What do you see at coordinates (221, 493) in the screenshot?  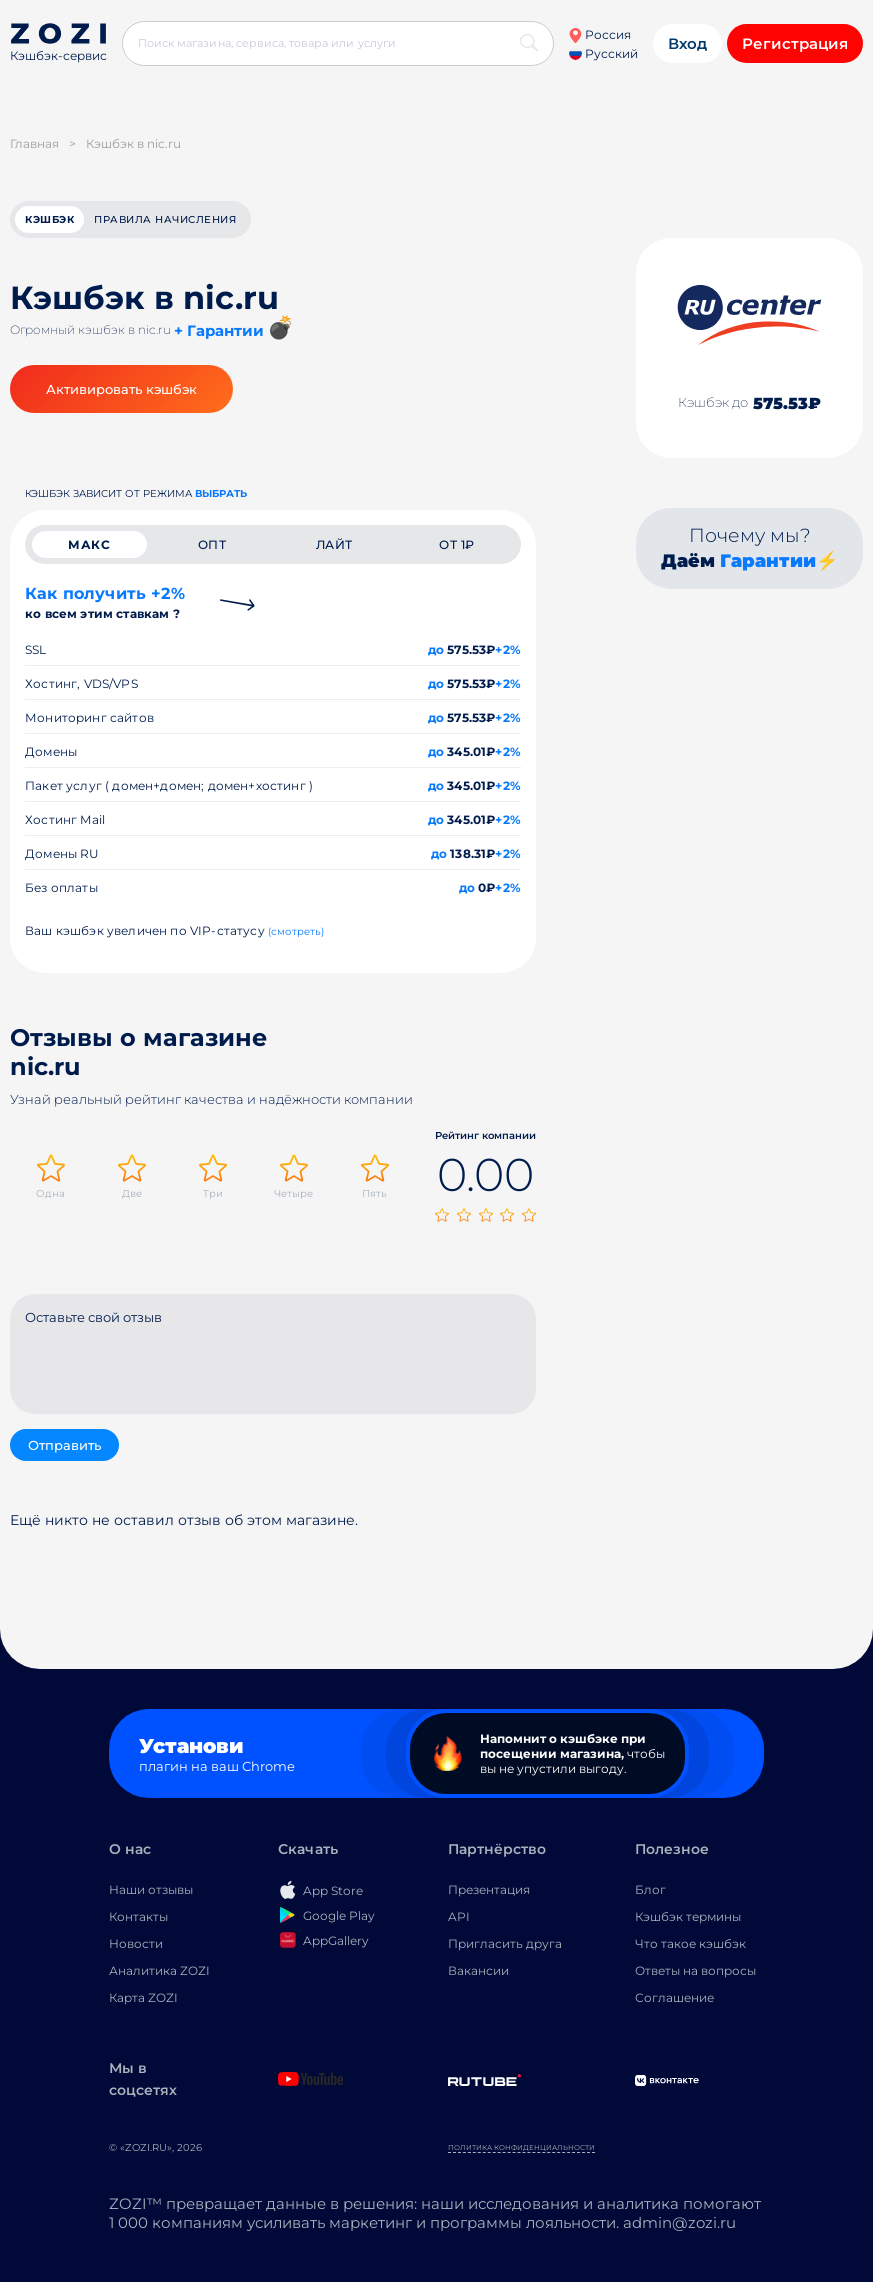 I see `выбрать` at bounding box center [221, 493].